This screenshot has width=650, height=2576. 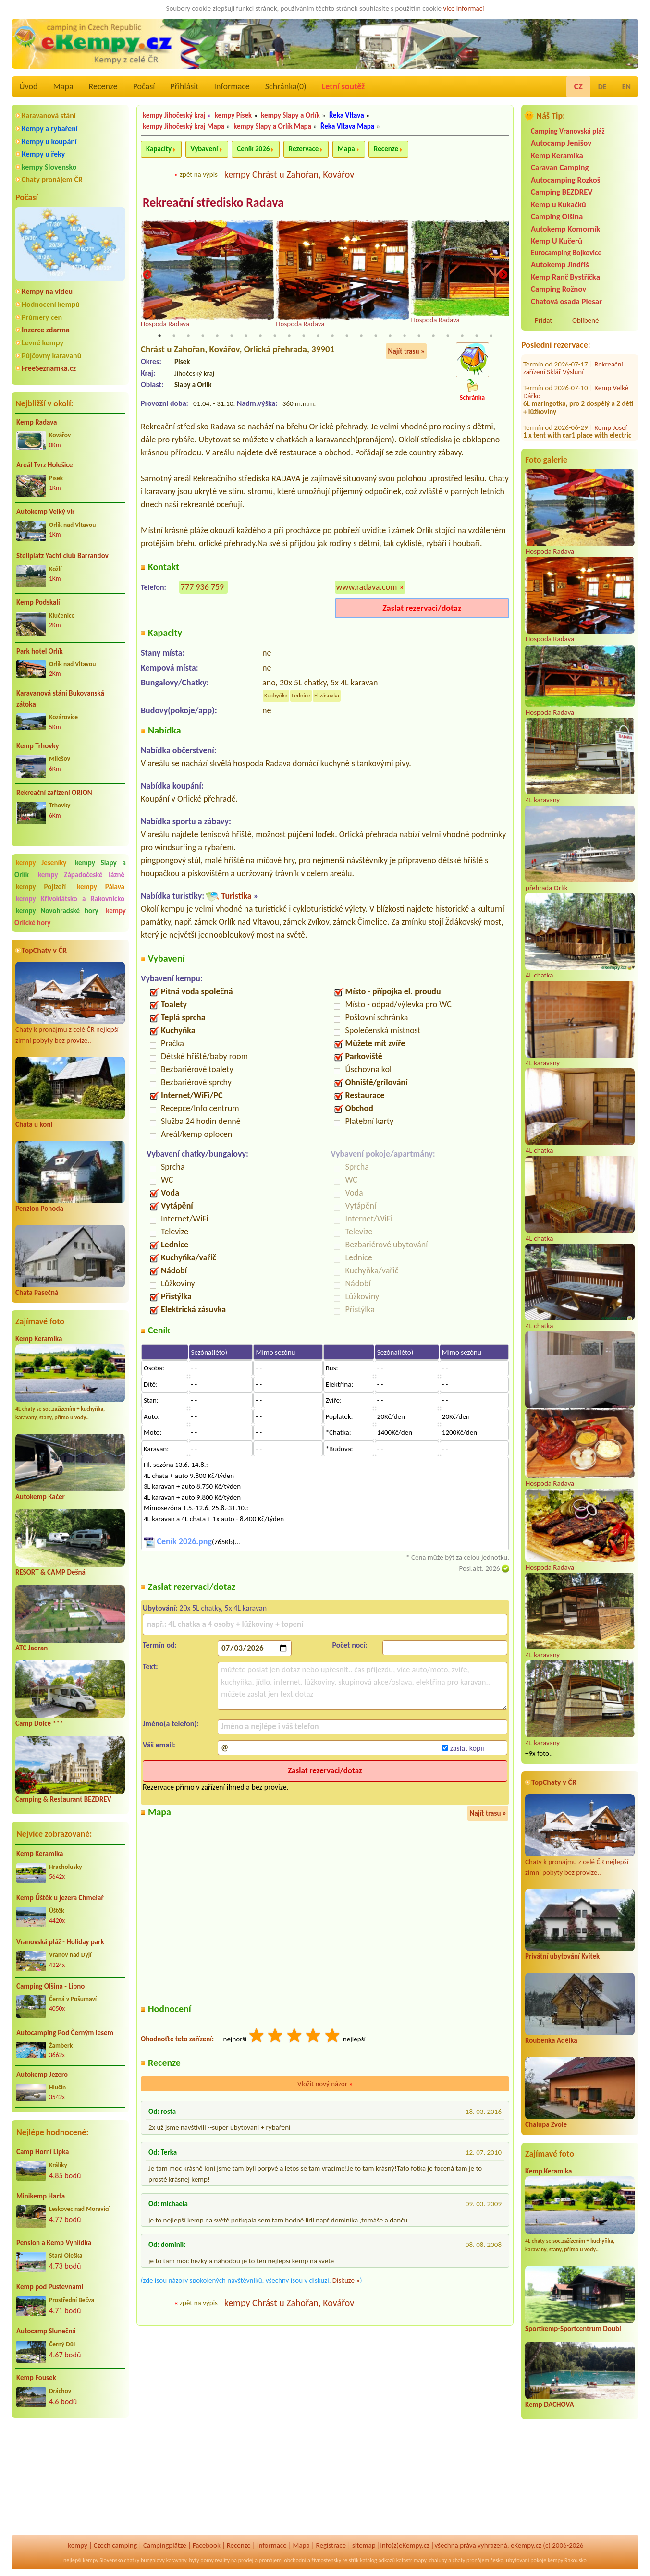 I want to click on Kemp Keramika, so click(x=38, y=1338).